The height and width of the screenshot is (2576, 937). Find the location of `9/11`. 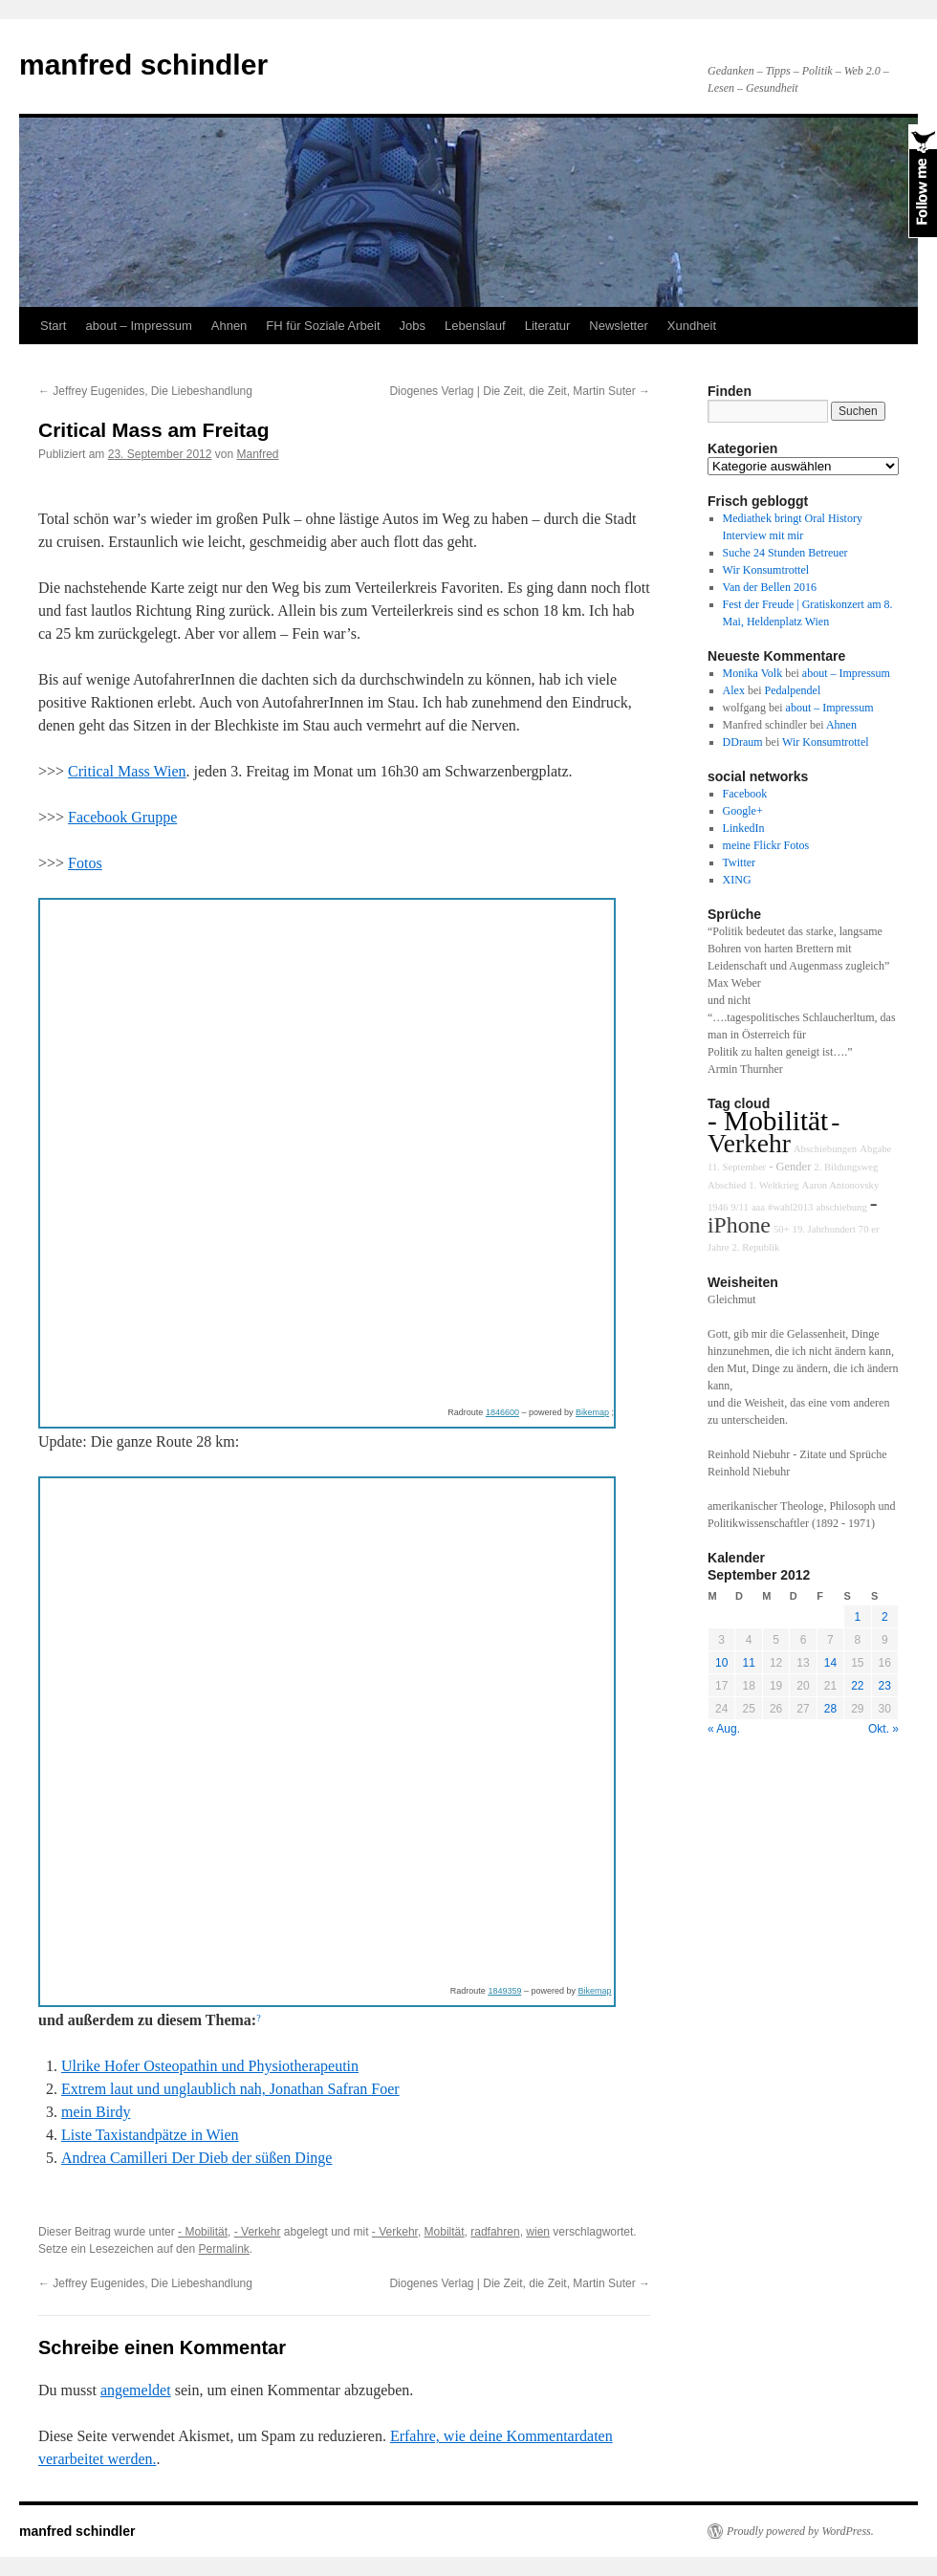

9/11 is located at coordinates (739, 1207).